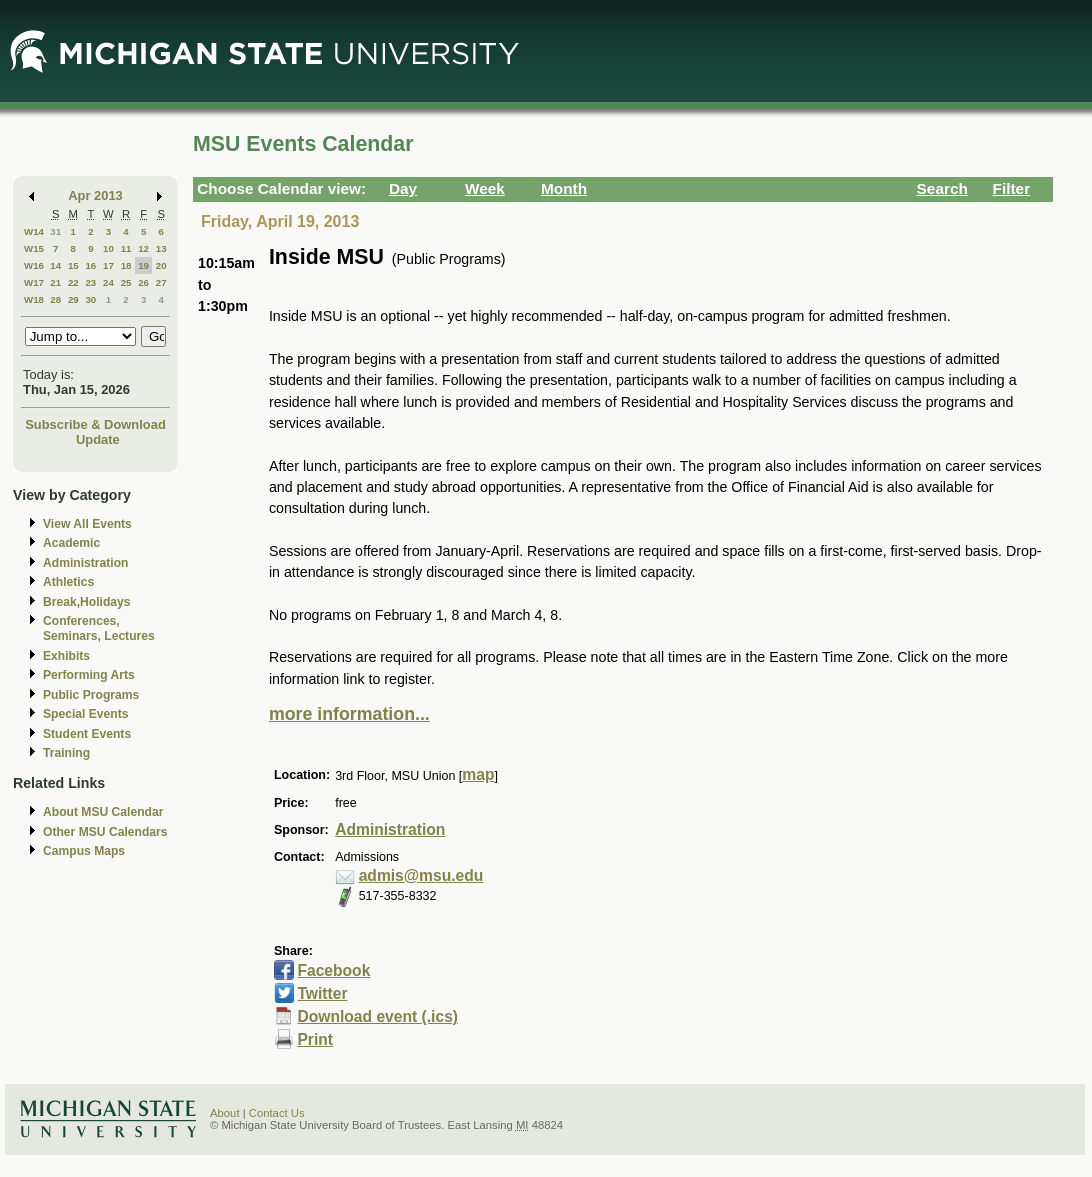 Image resolution: width=1092 pixels, height=1177 pixels. What do you see at coordinates (98, 439) in the screenshot?
I see `Update` at bounding box center [98, 439].